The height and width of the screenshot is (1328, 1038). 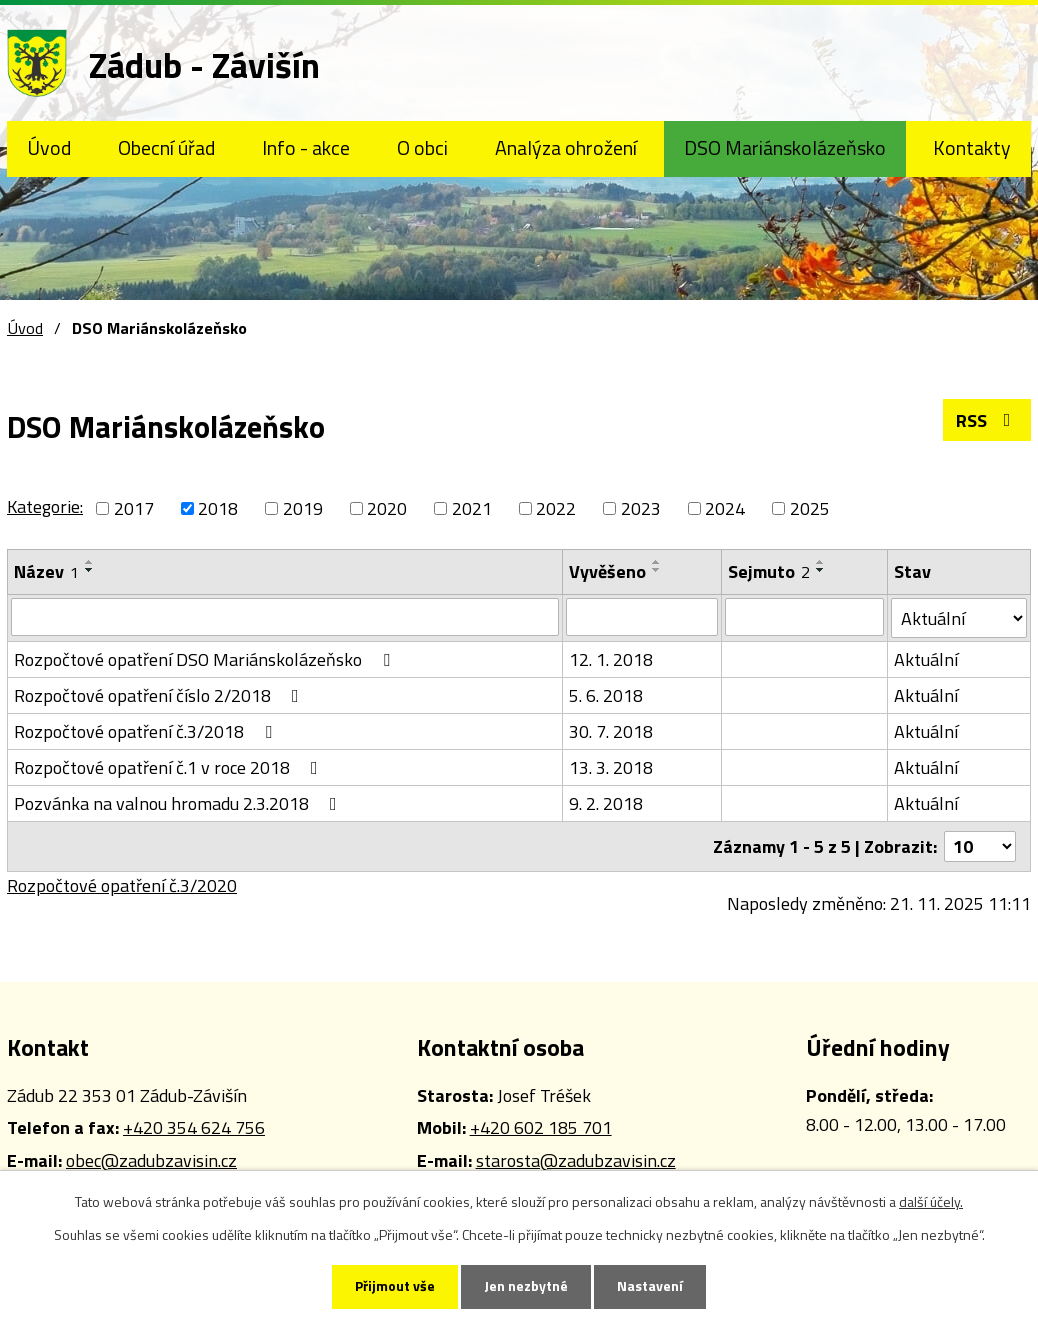 What do you see at coordinates (166, 148) in the screenshot?
I see `Obecní úřad` at bounding box center [166, 148].